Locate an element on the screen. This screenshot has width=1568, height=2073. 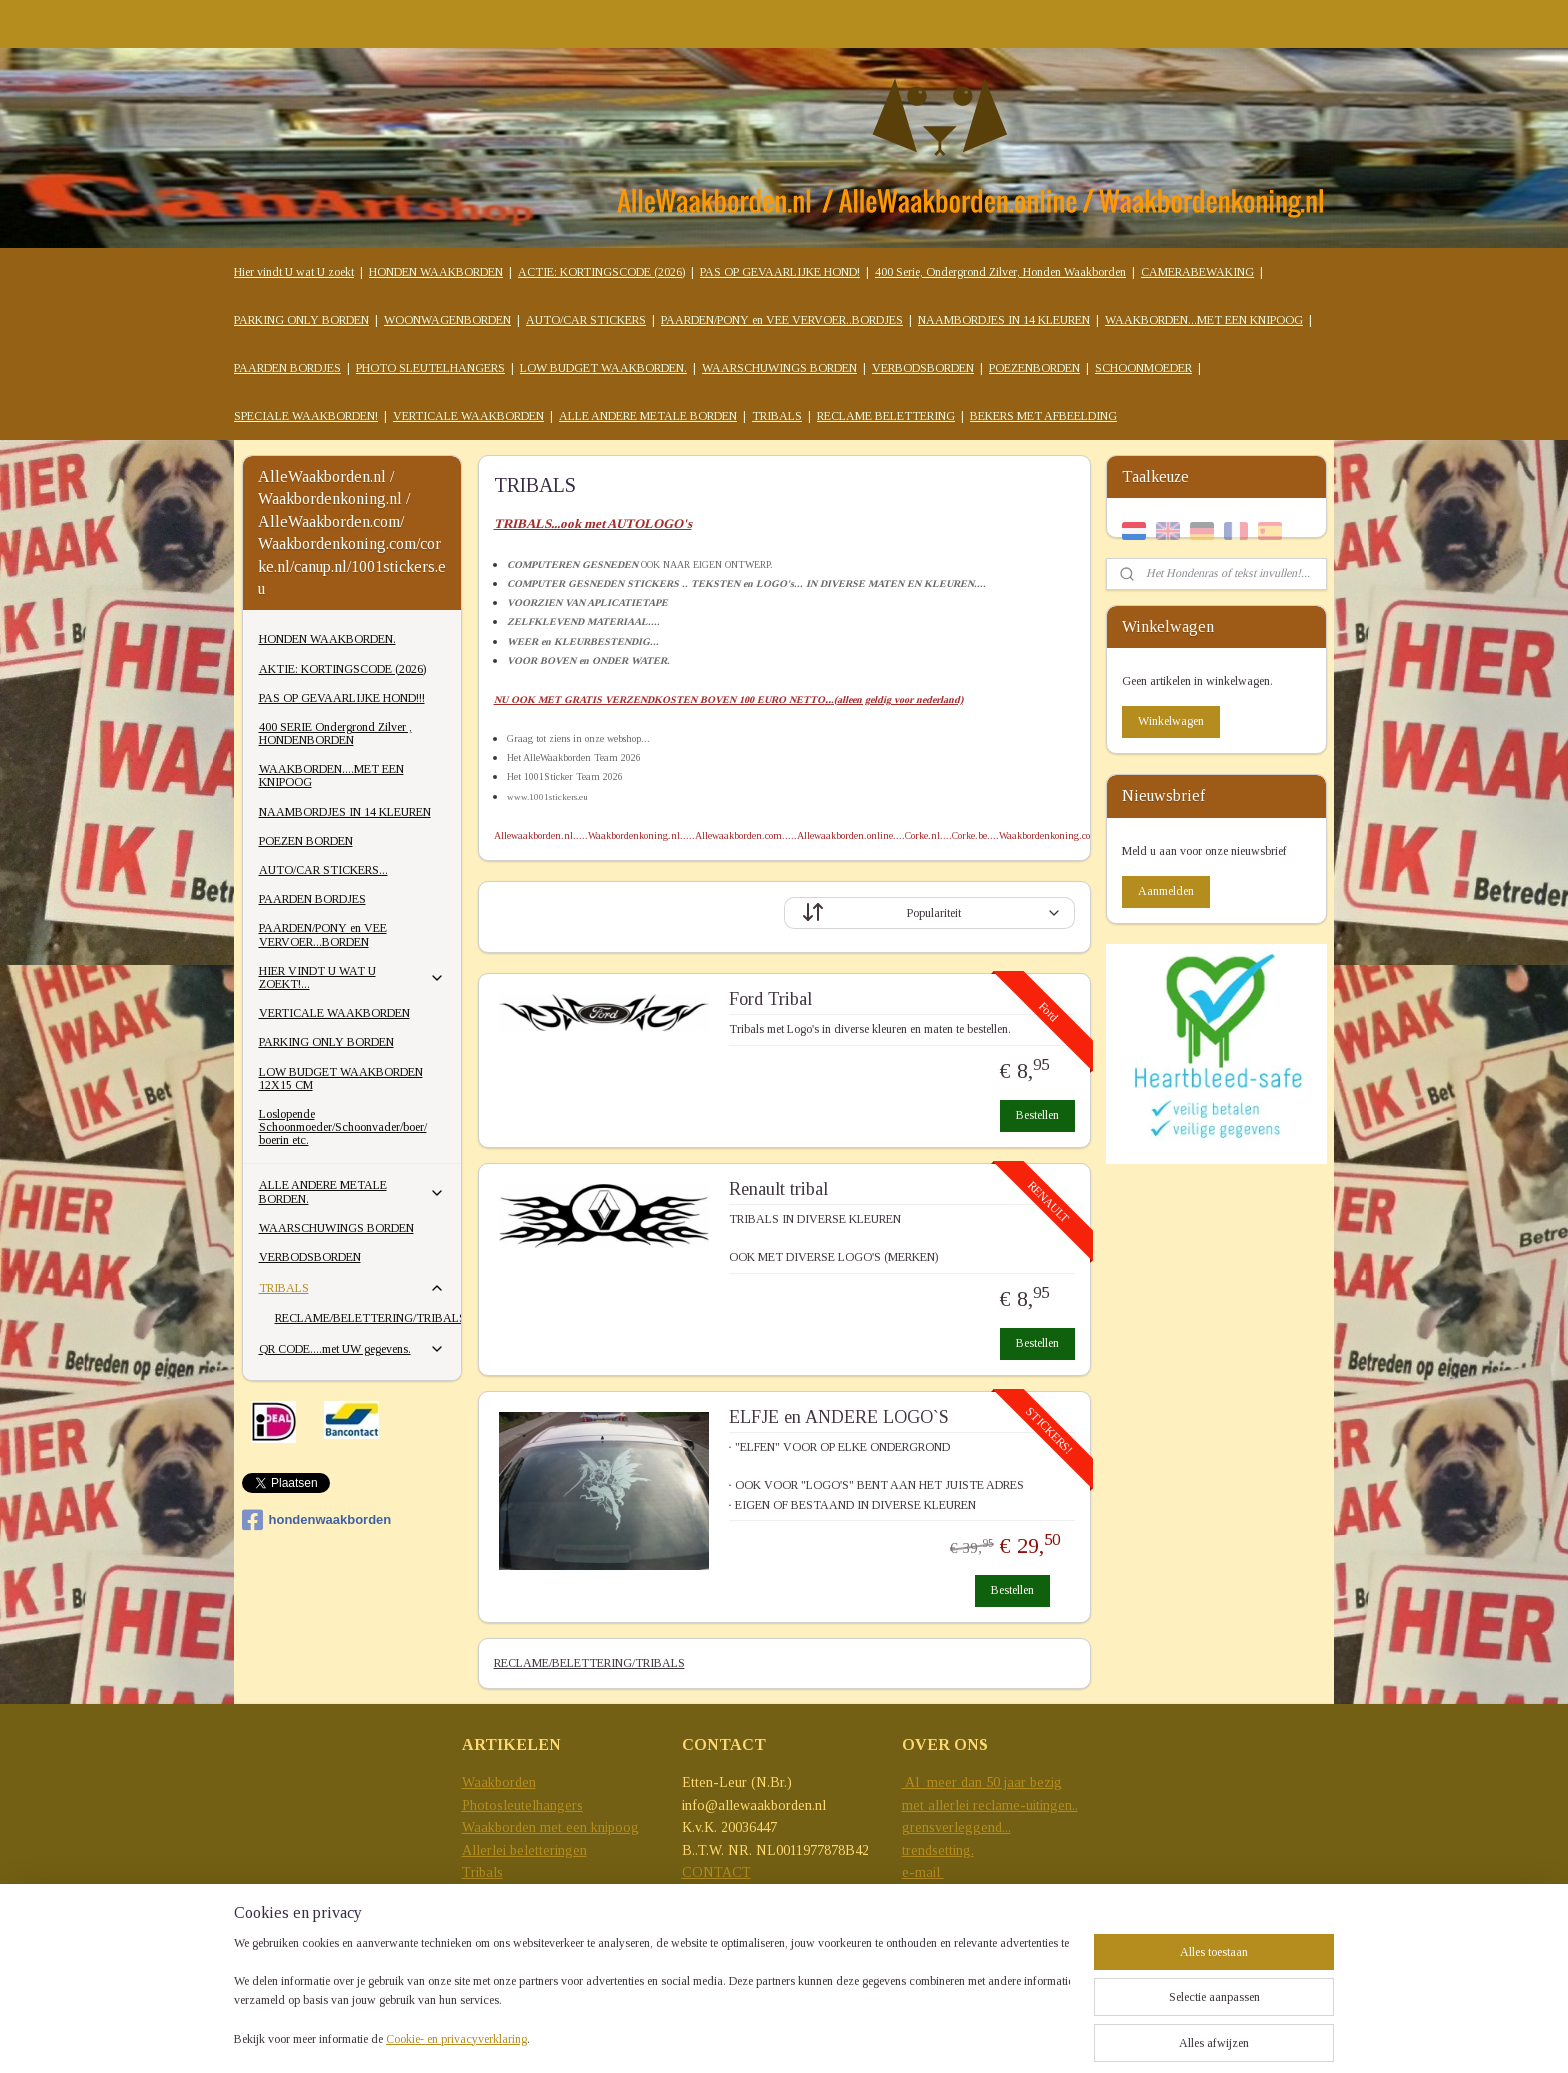
Mijnwebwinkel is located at coordinates (1208, 2036).